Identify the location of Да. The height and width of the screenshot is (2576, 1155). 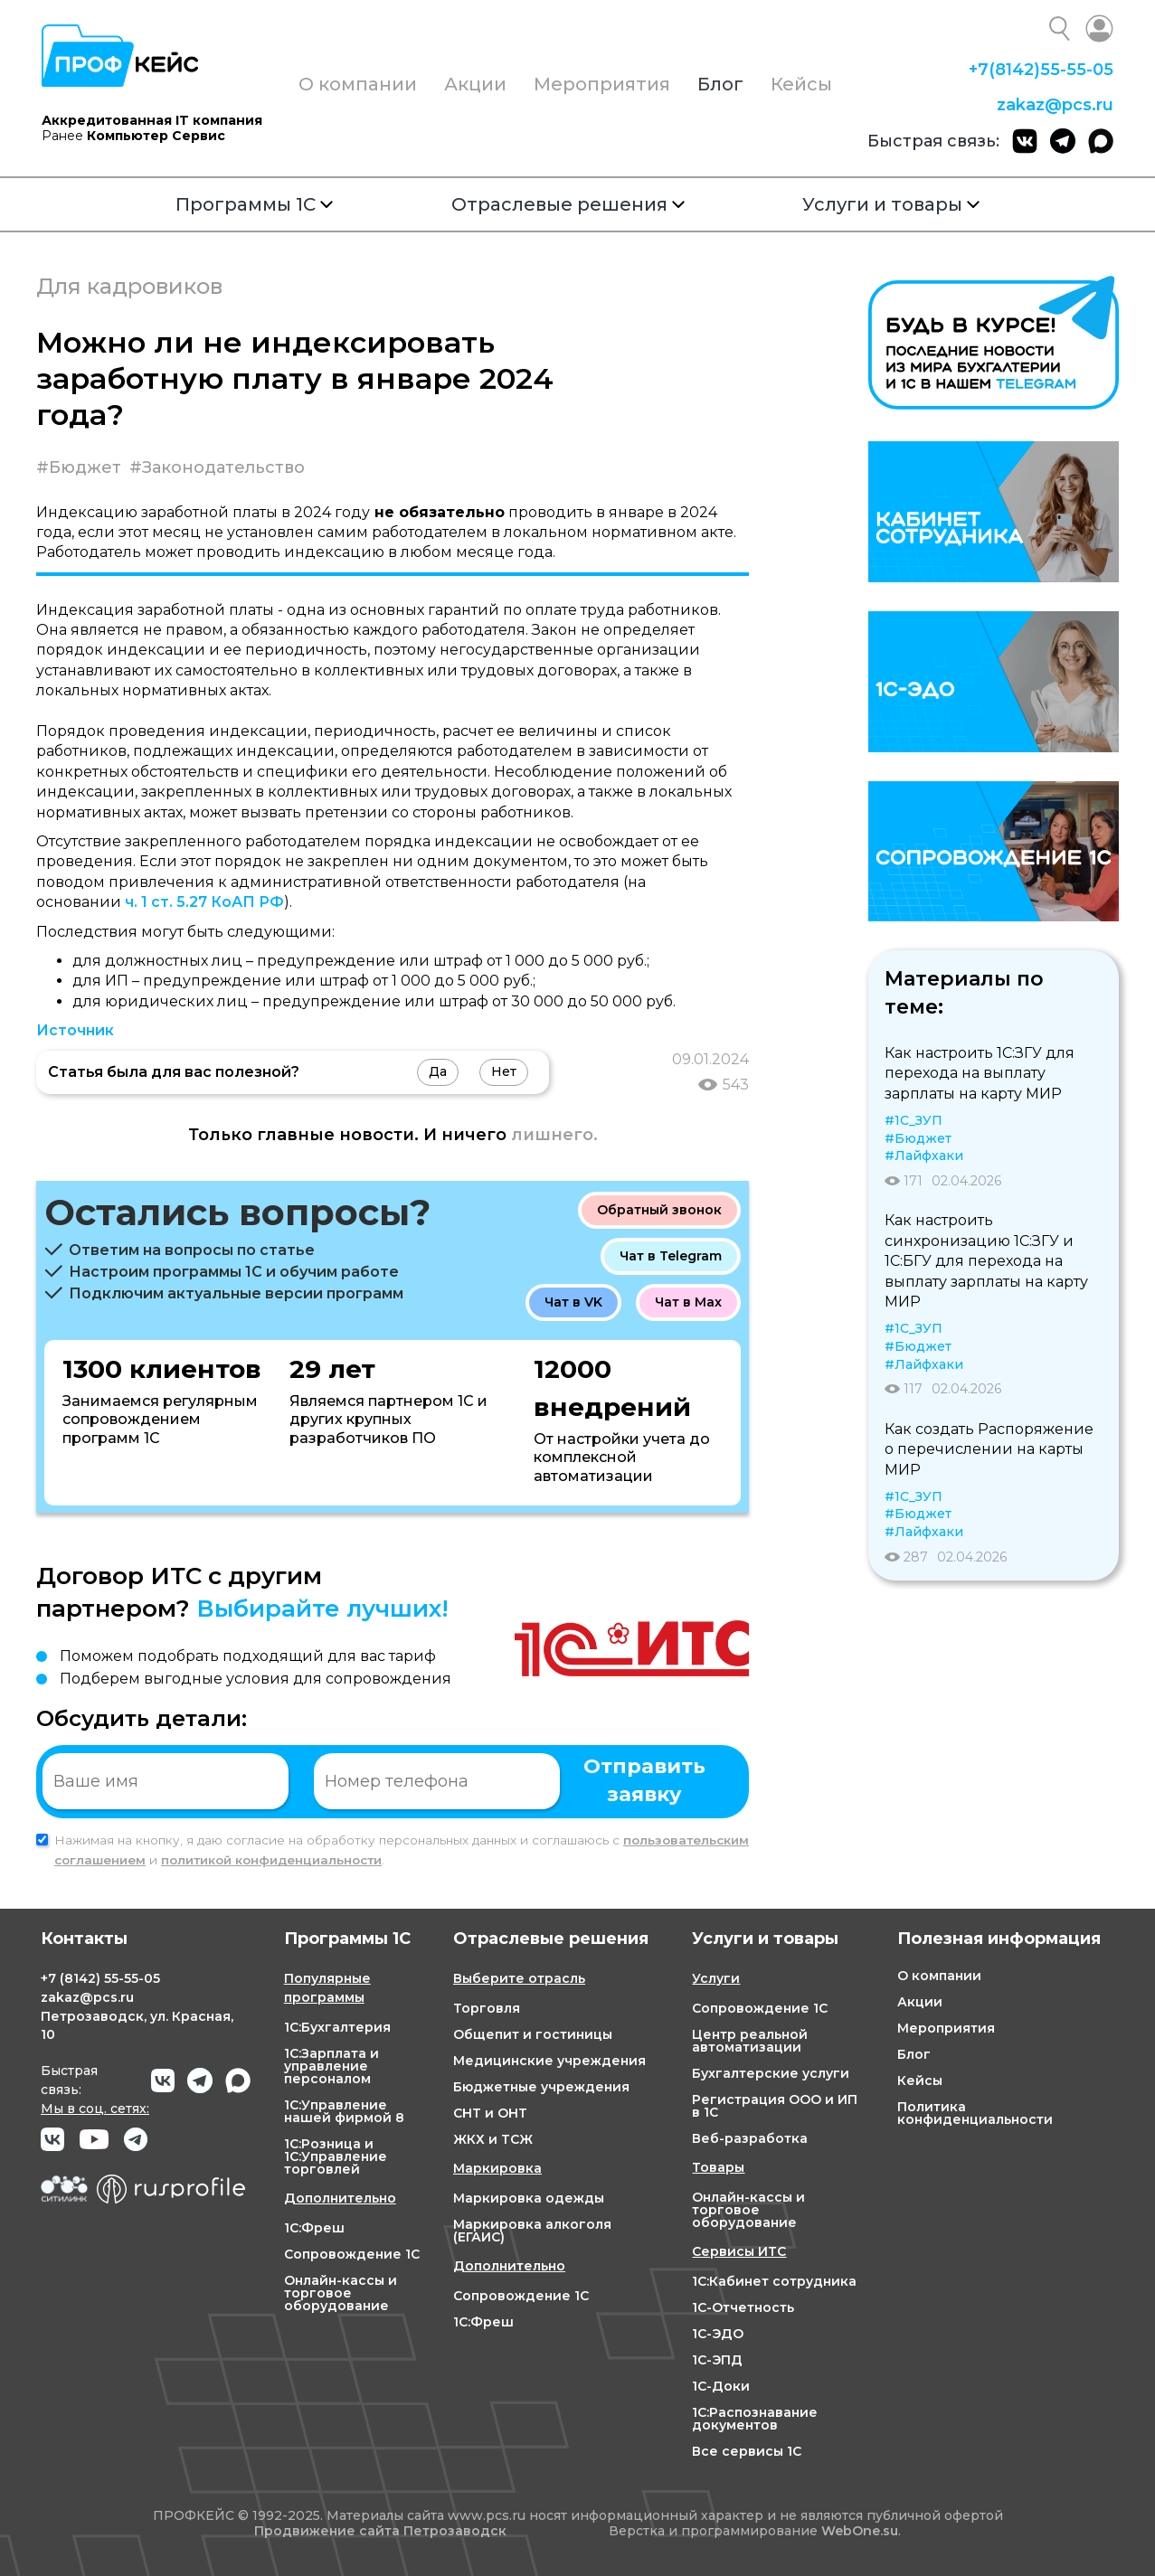
(438, 1071).